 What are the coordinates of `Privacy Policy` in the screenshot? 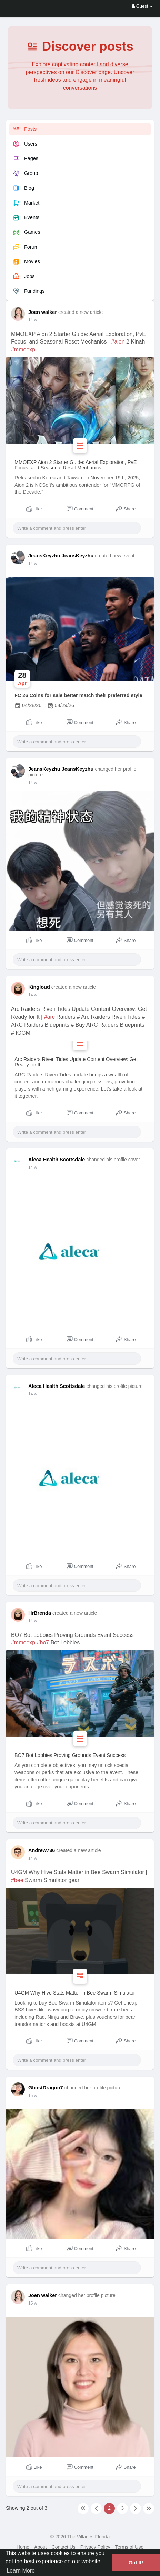 It's located at (95, 2547).